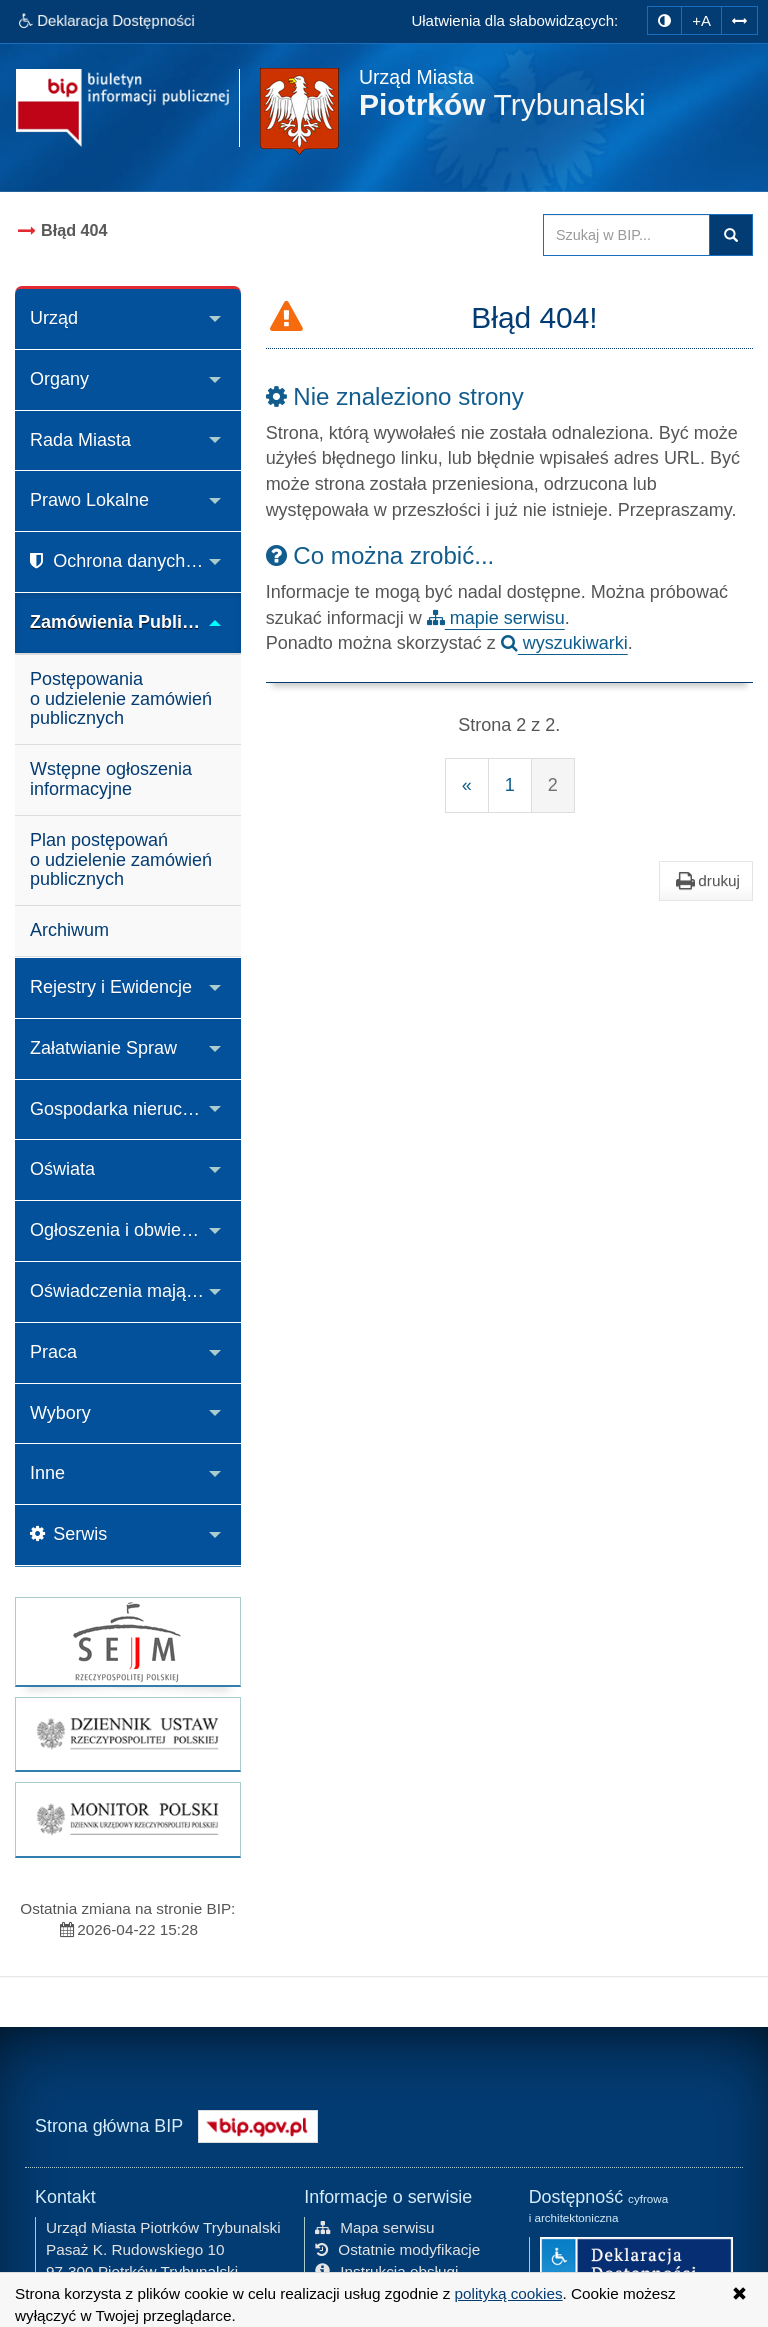 The width and height of the screenshot is (768, 2327). What do you see at coordinates (59, 379) in the screenshot?
I see `Organy` at bounding box center [59, 379].